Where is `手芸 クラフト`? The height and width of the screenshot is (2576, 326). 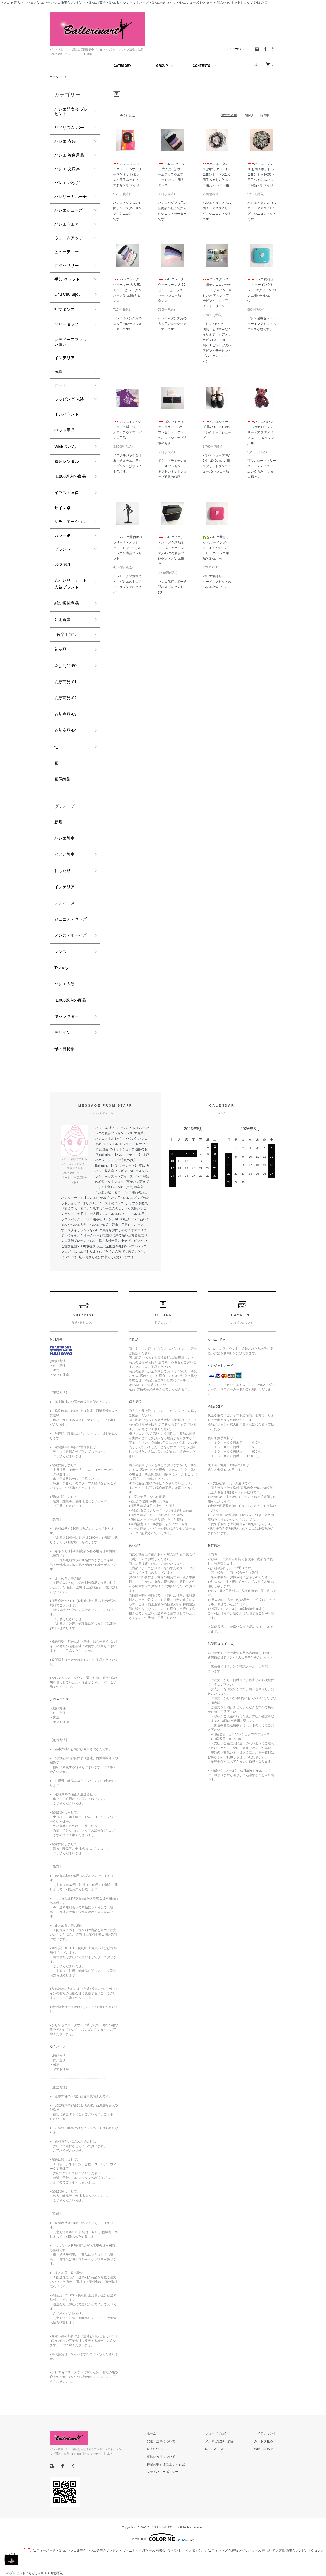
手芸 クラフト is located at coordinates (67, 279).